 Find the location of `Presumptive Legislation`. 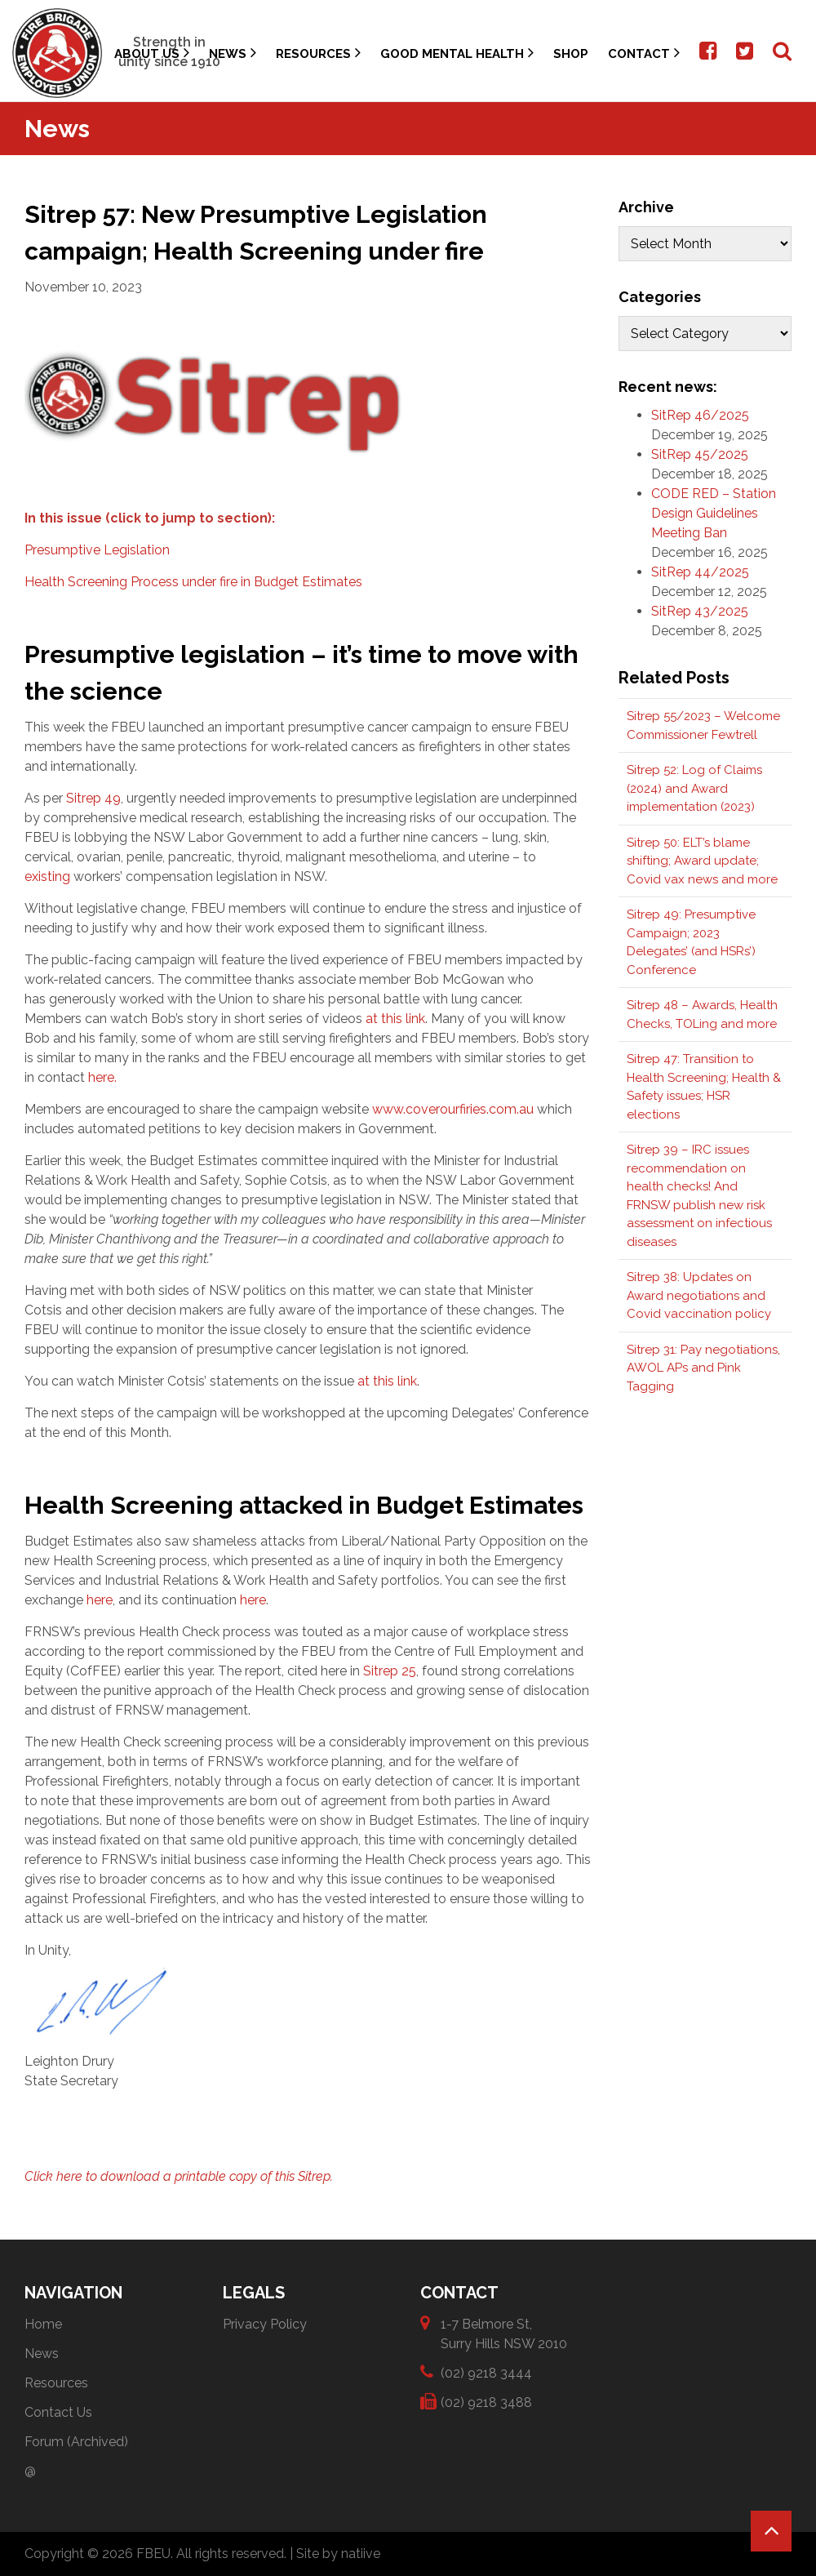

Presumptive Legislation is located at coordinates (97, 550).